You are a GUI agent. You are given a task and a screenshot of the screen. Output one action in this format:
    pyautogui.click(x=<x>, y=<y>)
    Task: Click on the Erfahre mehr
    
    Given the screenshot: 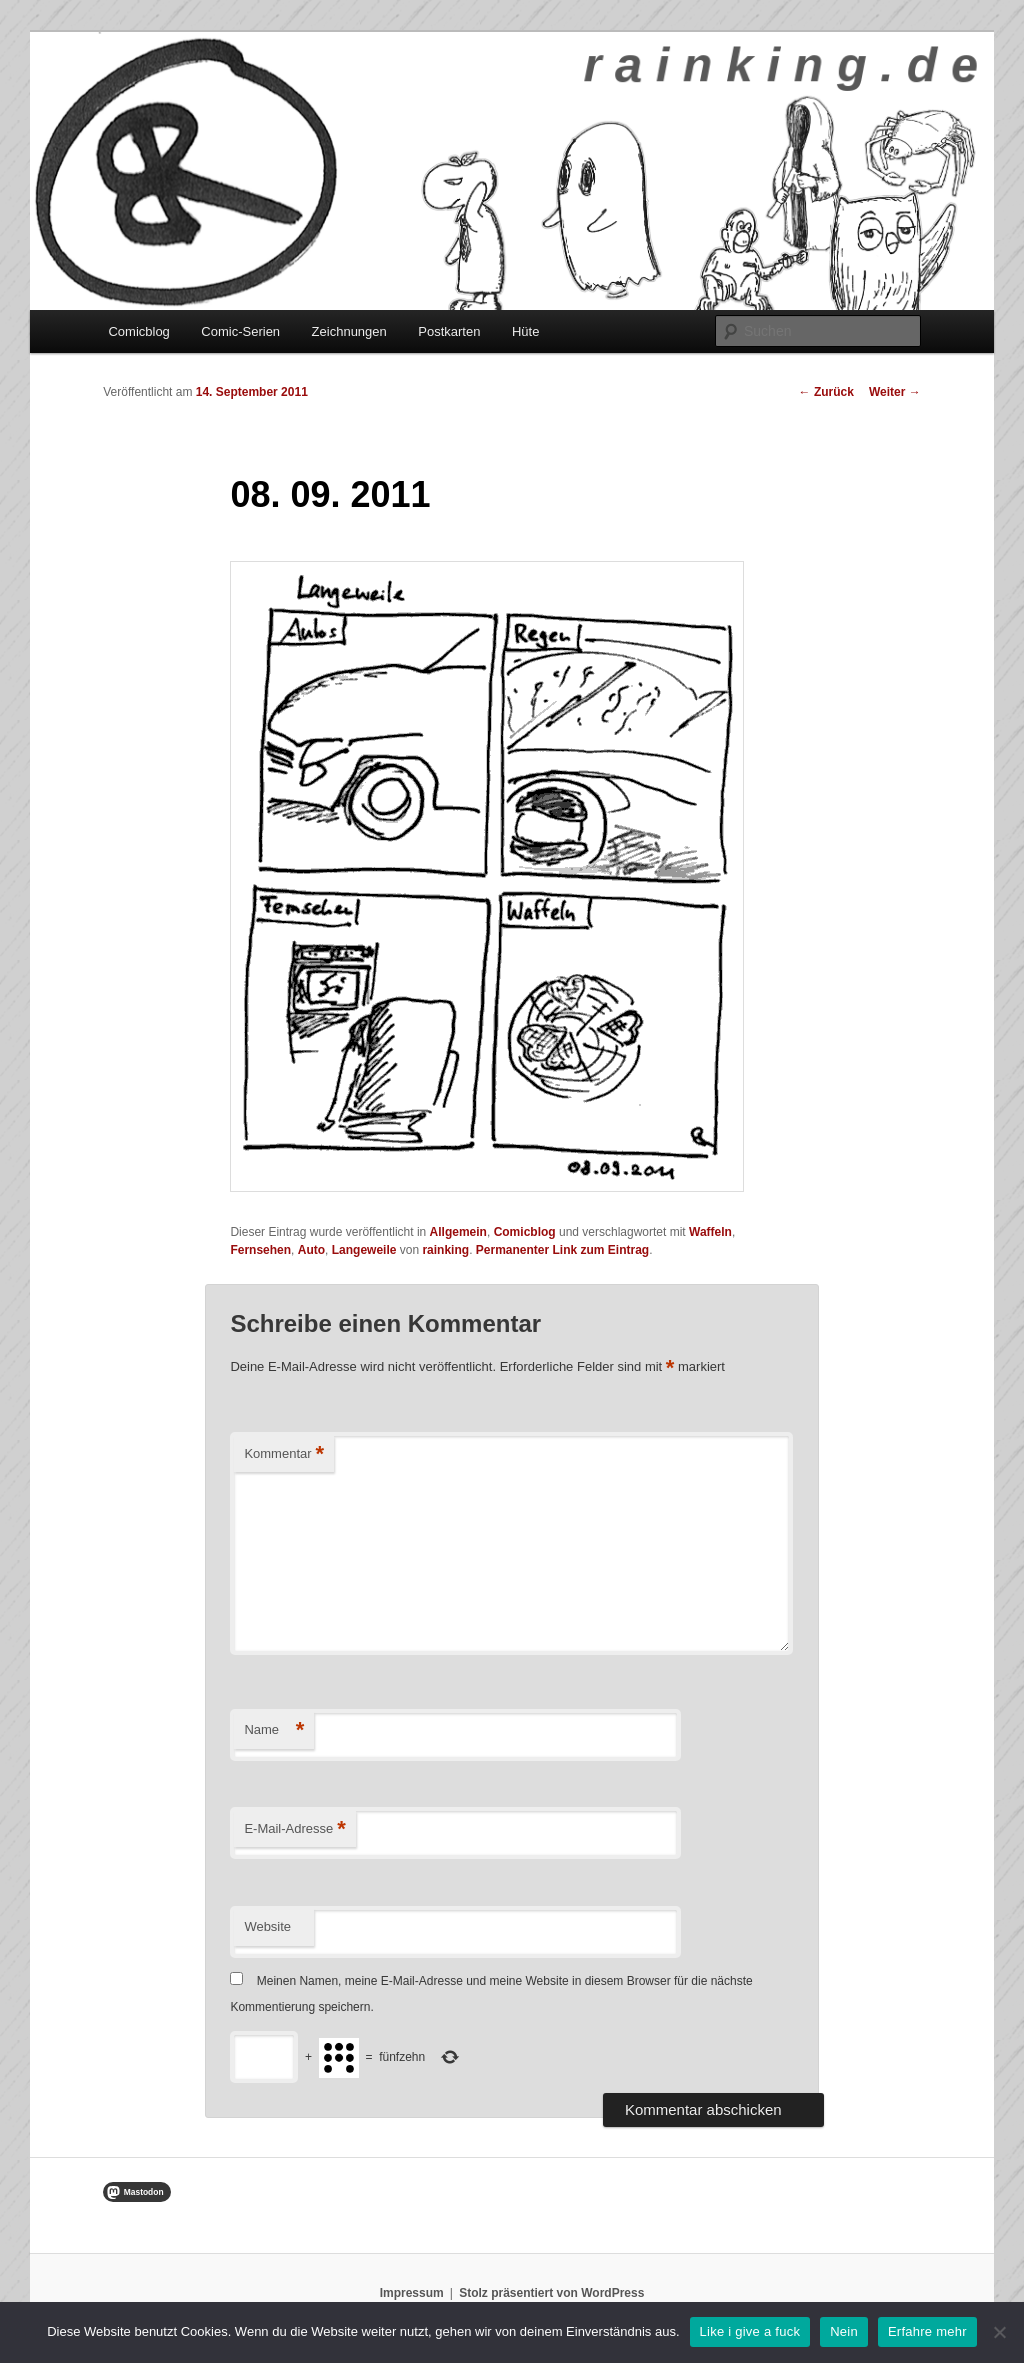 What is the action you would take?
    pyautogui.click(x=927, y=2331)
    